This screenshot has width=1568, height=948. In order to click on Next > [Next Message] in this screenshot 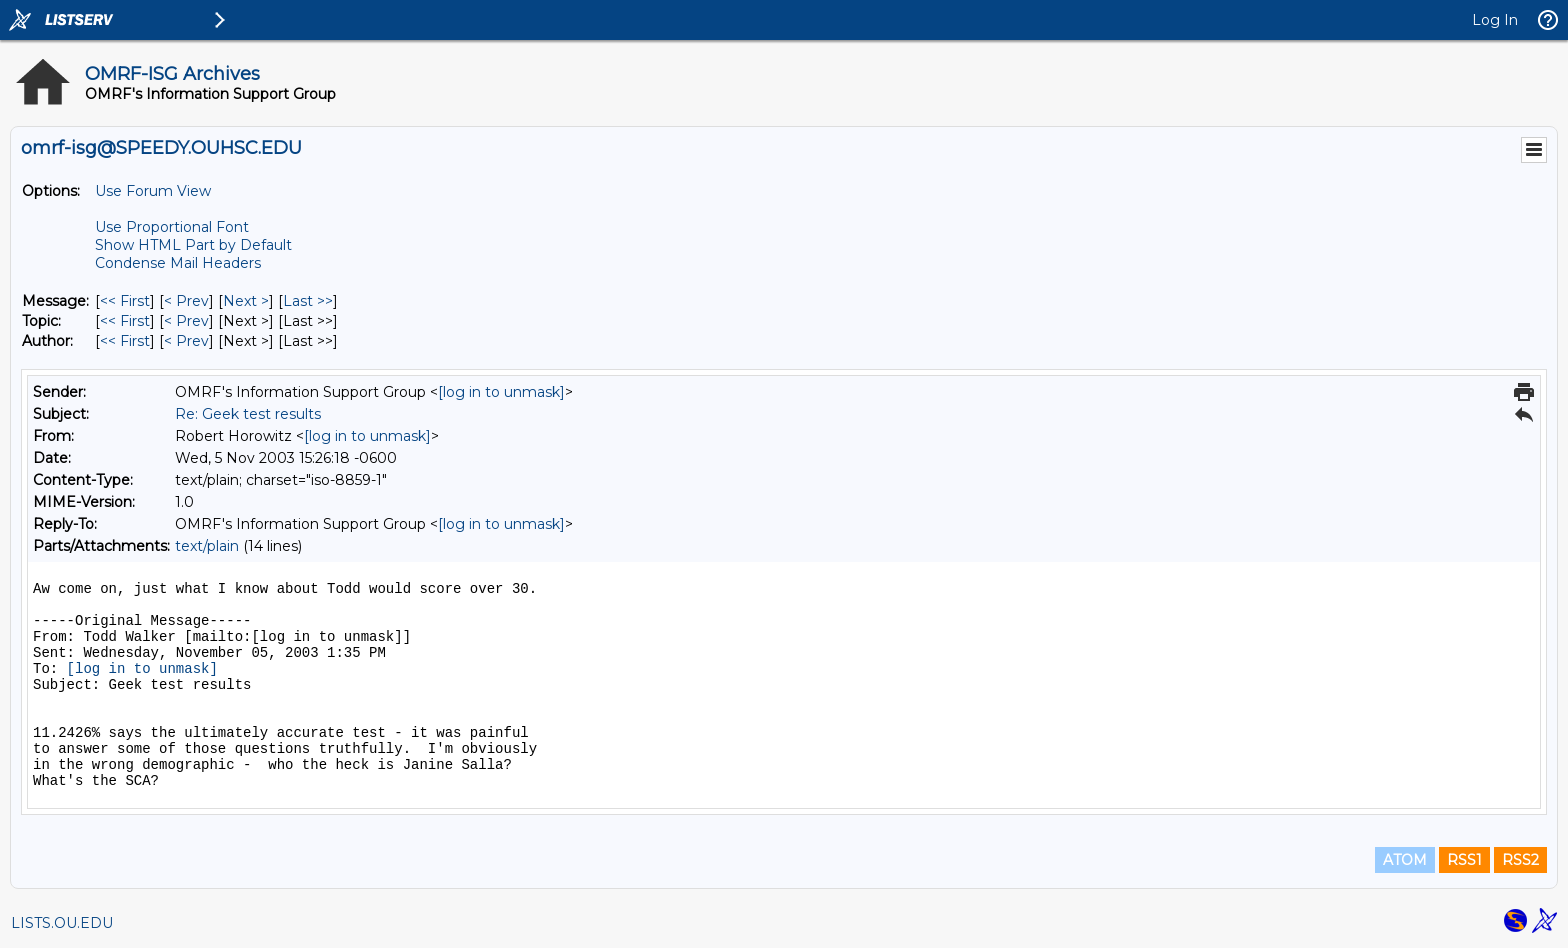, I will do `click(246, 301)`.